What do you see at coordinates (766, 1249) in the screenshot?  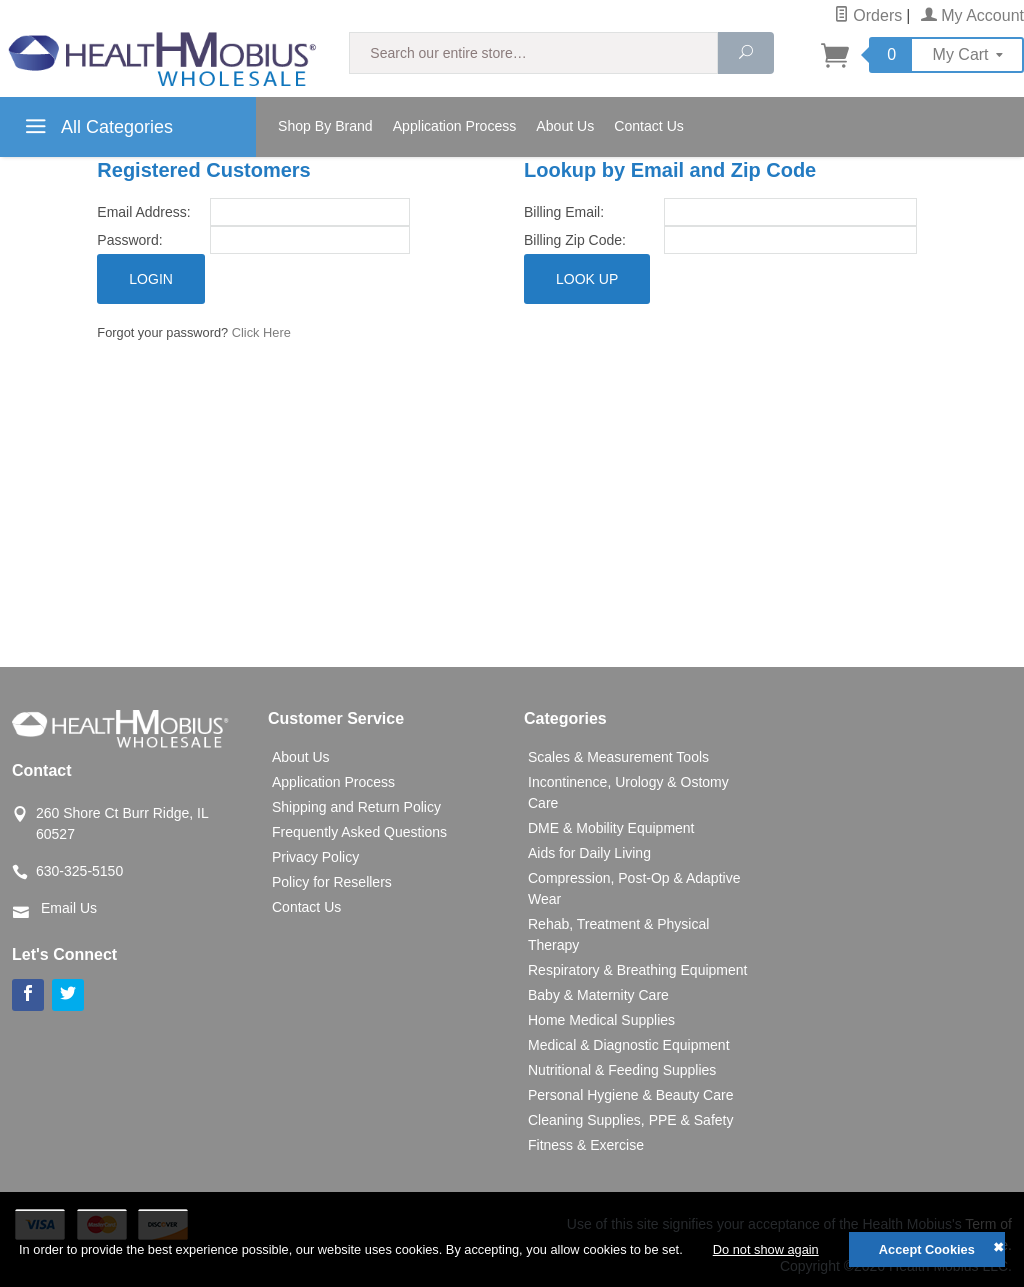 I see `Do not show again` at bounding box center [766, 1249].